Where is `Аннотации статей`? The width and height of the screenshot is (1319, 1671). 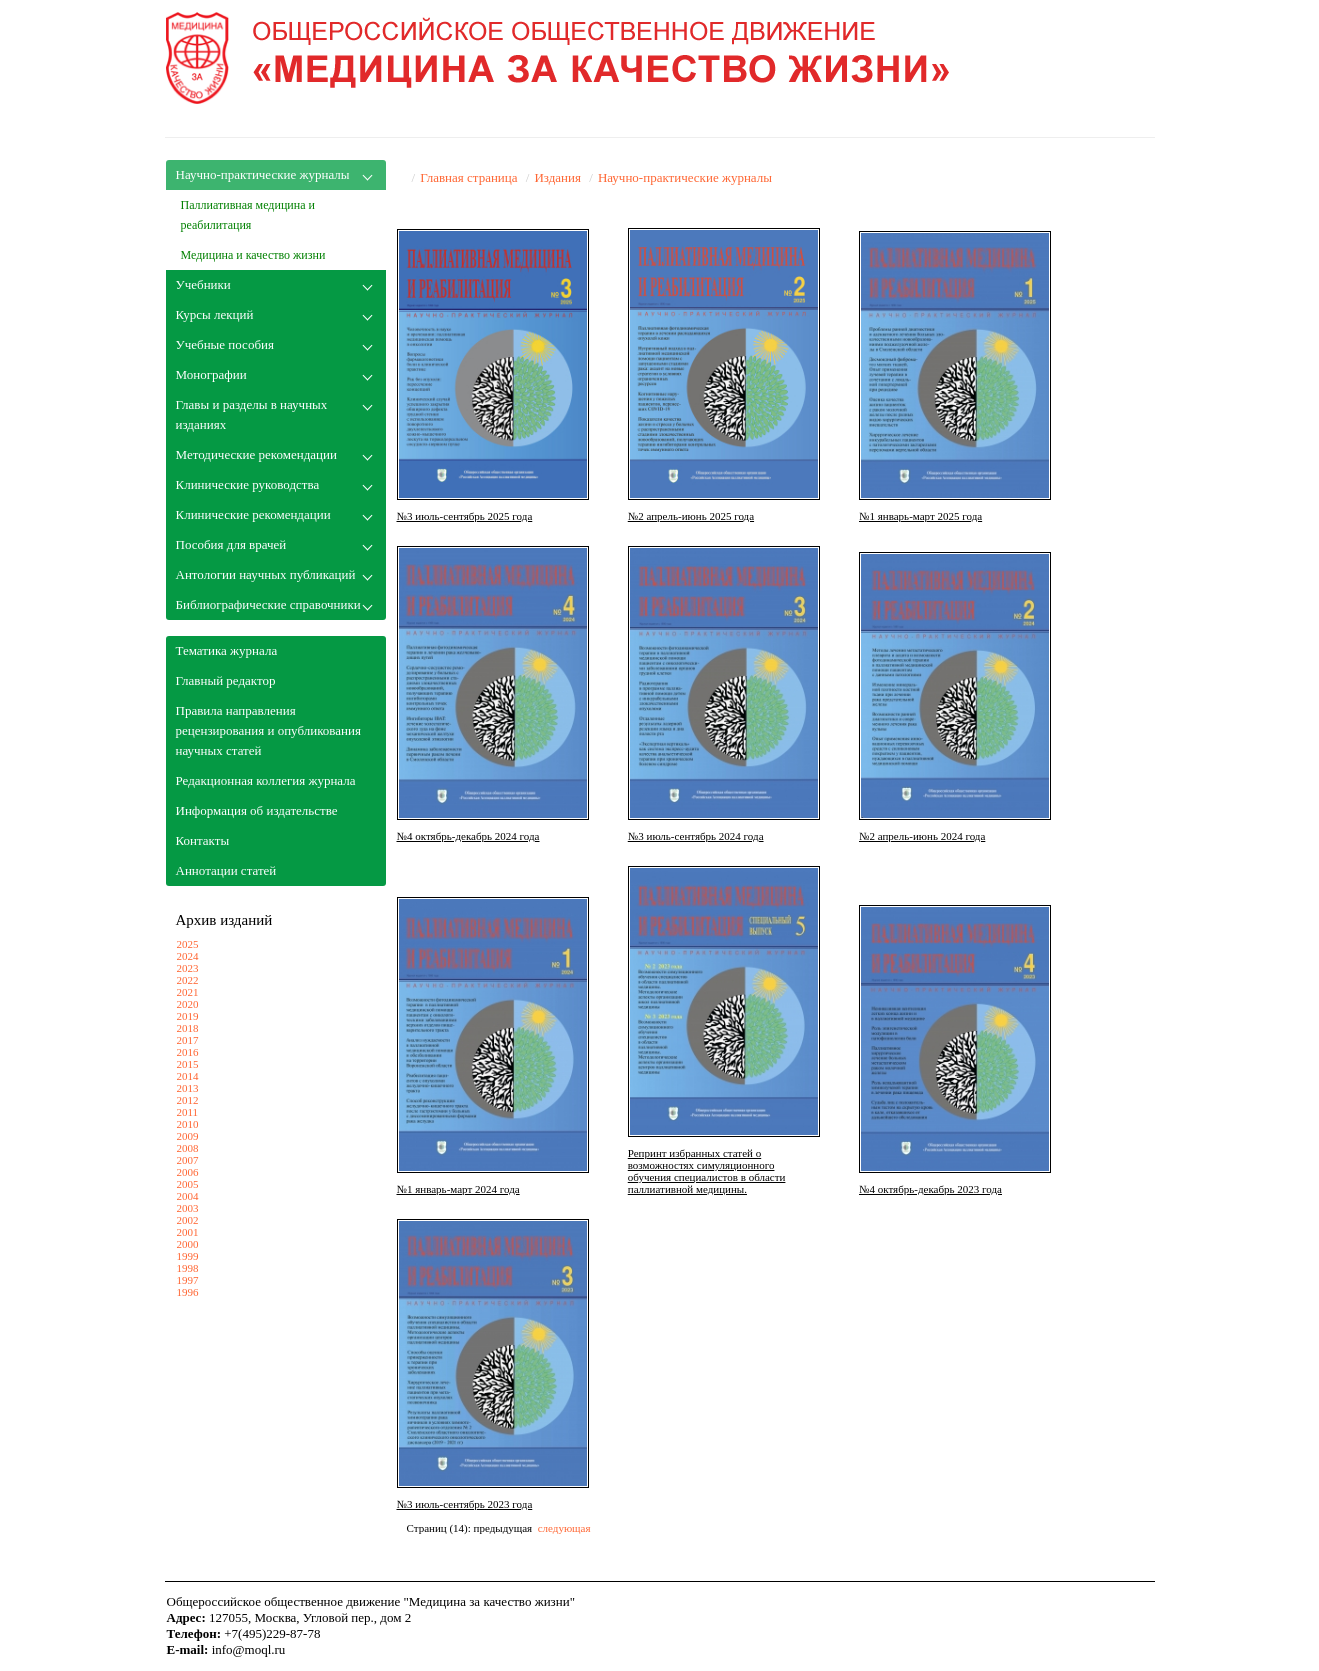
Аннотации статей is located at coordinates (226, 870).